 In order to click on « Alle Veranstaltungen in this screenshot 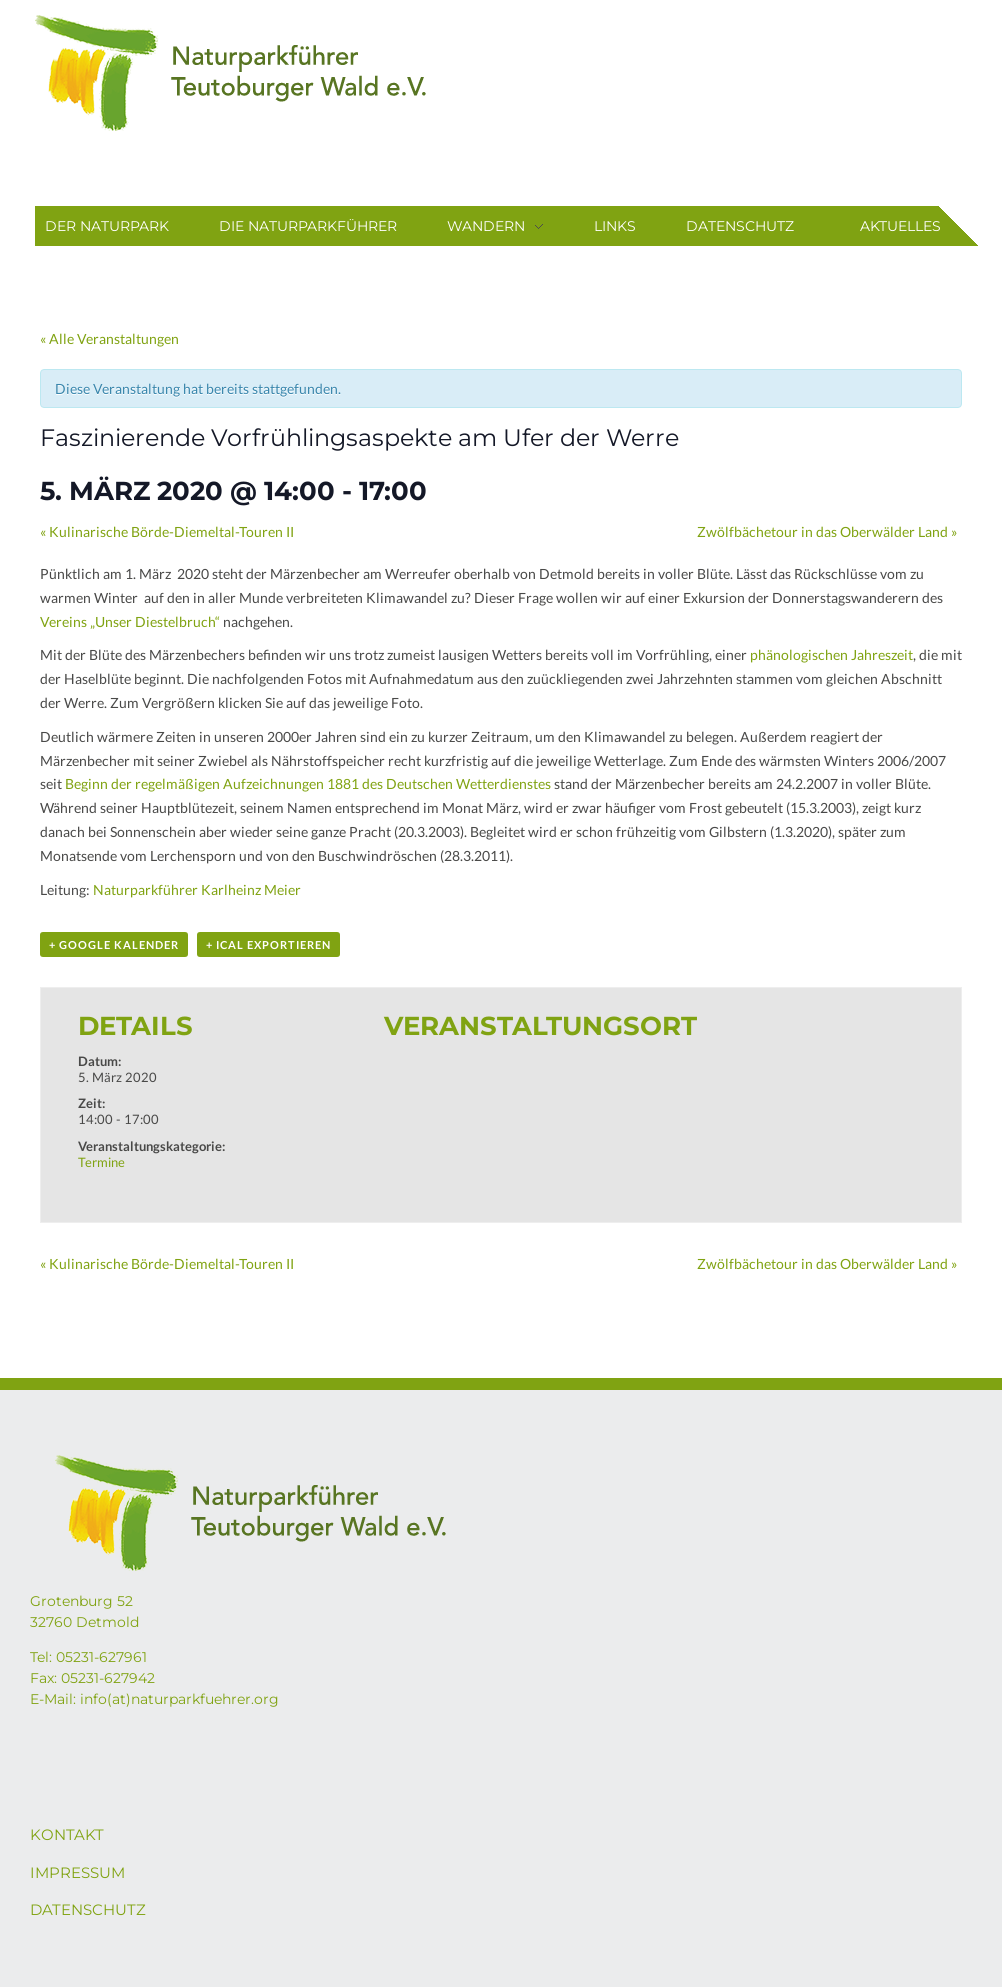, I will do `click(109, 338)`.